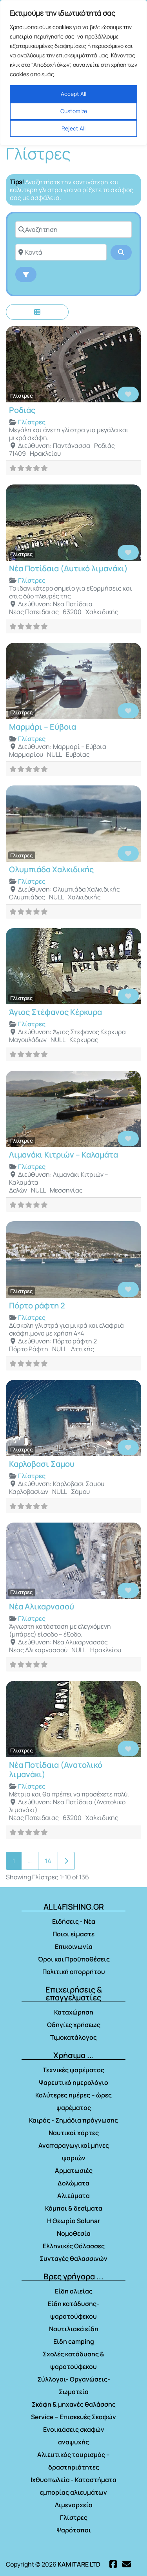  Describe the element at coordinates (73, 1921) in the screenshot. I see `Ειδήσεις - Νέα` at that location.